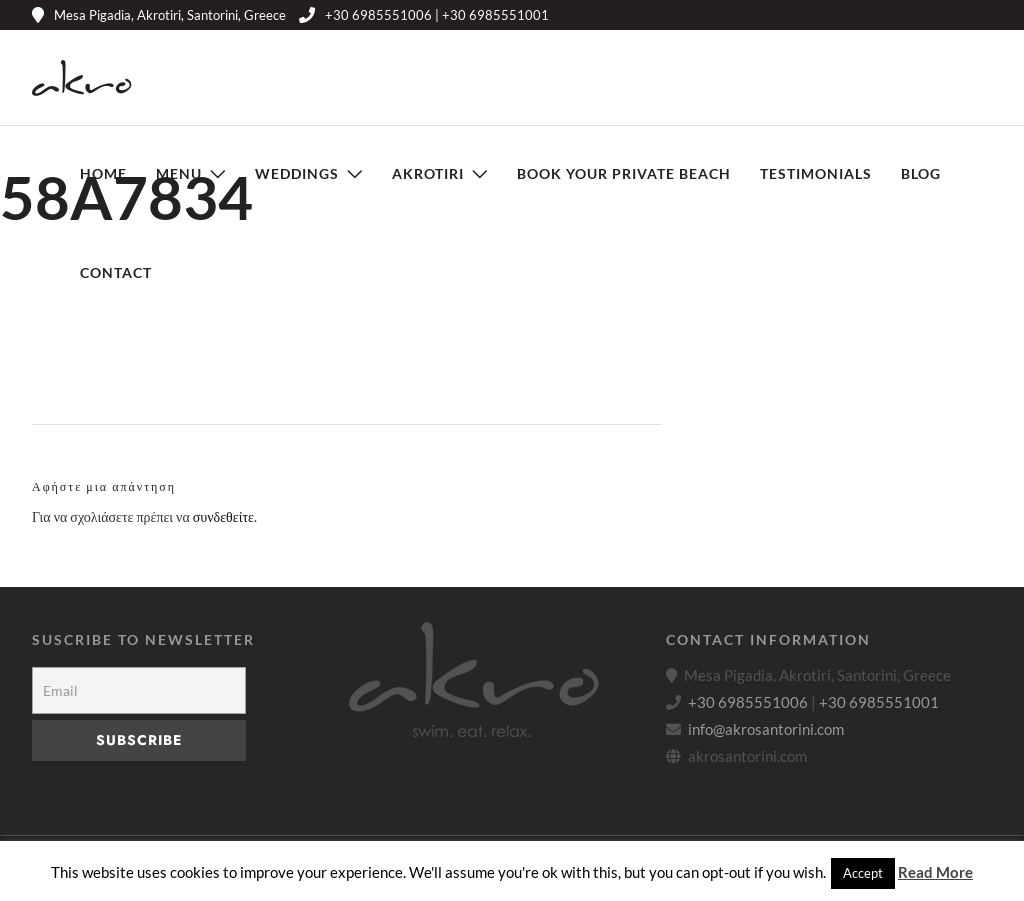  What do you see at coordinates (863, 873) in the screenshot?
I see `Accept [button]` at bounding box center [863, 873].